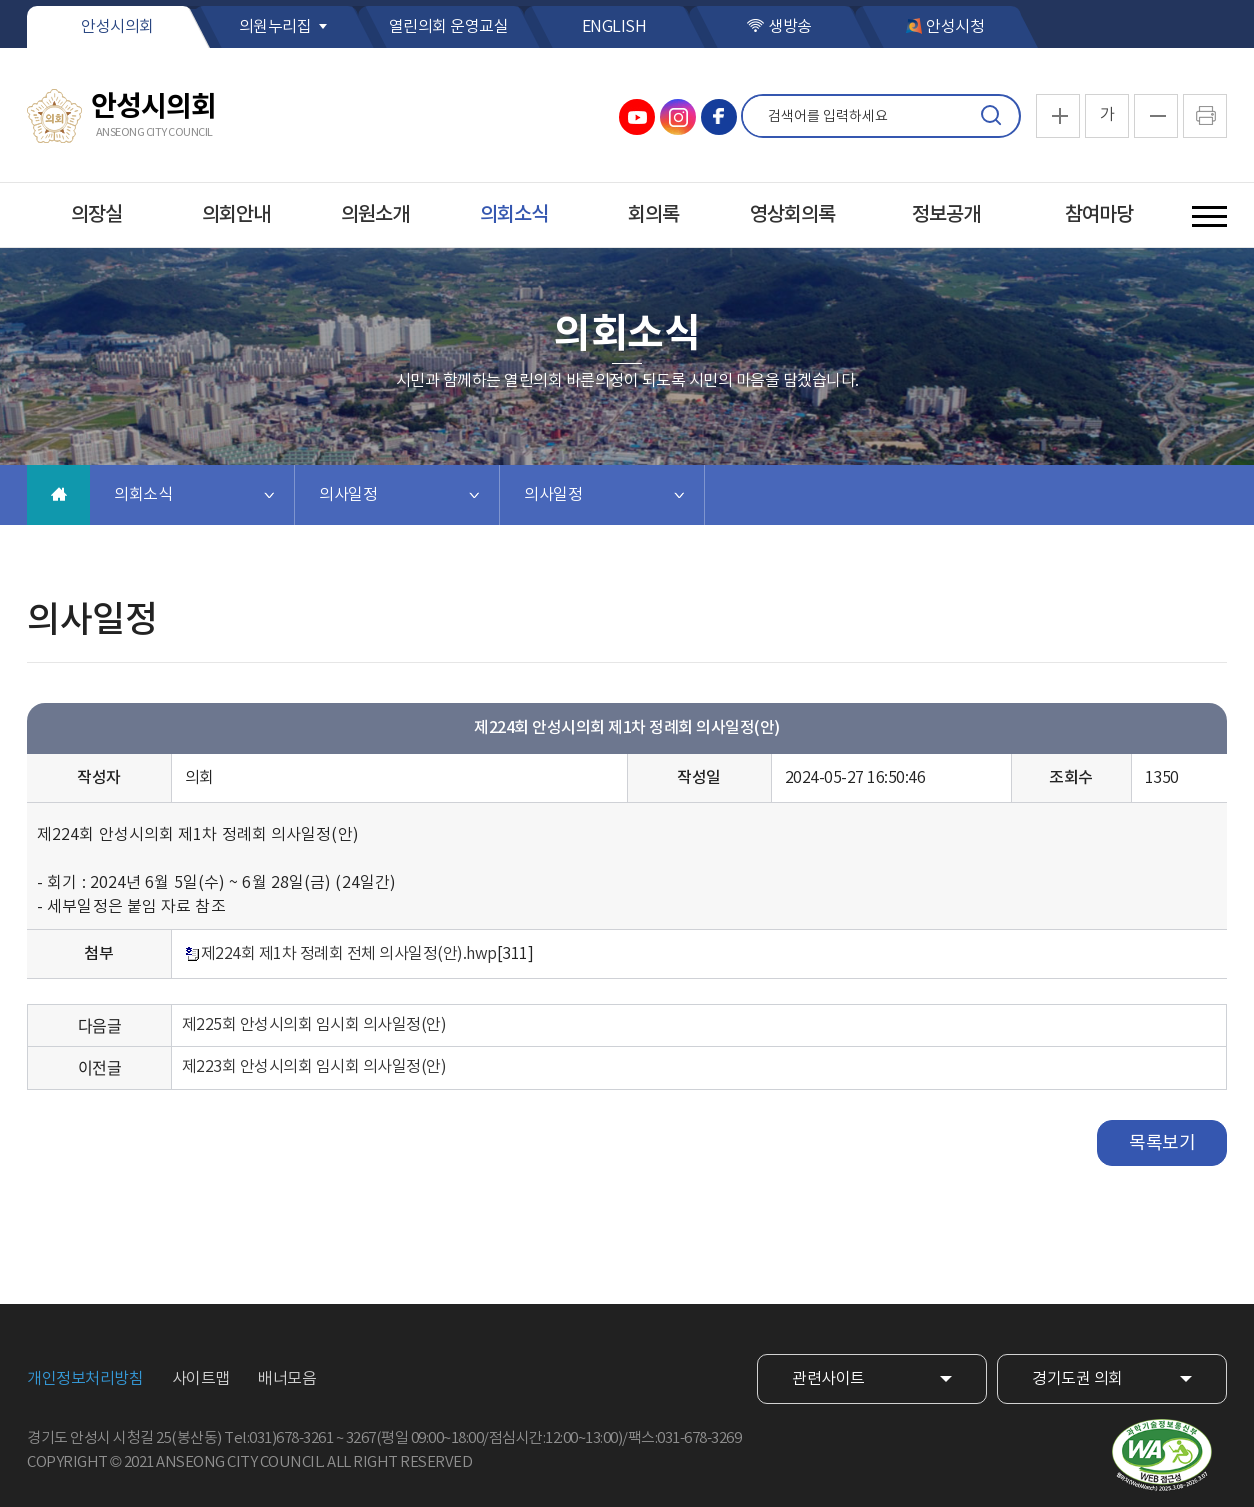 The width and height of the screenshot is (1254, 1507). Describe the element at coordinates (1156, 116) in the screenshot. I see `화면크기를 한단계 작게` at that location.